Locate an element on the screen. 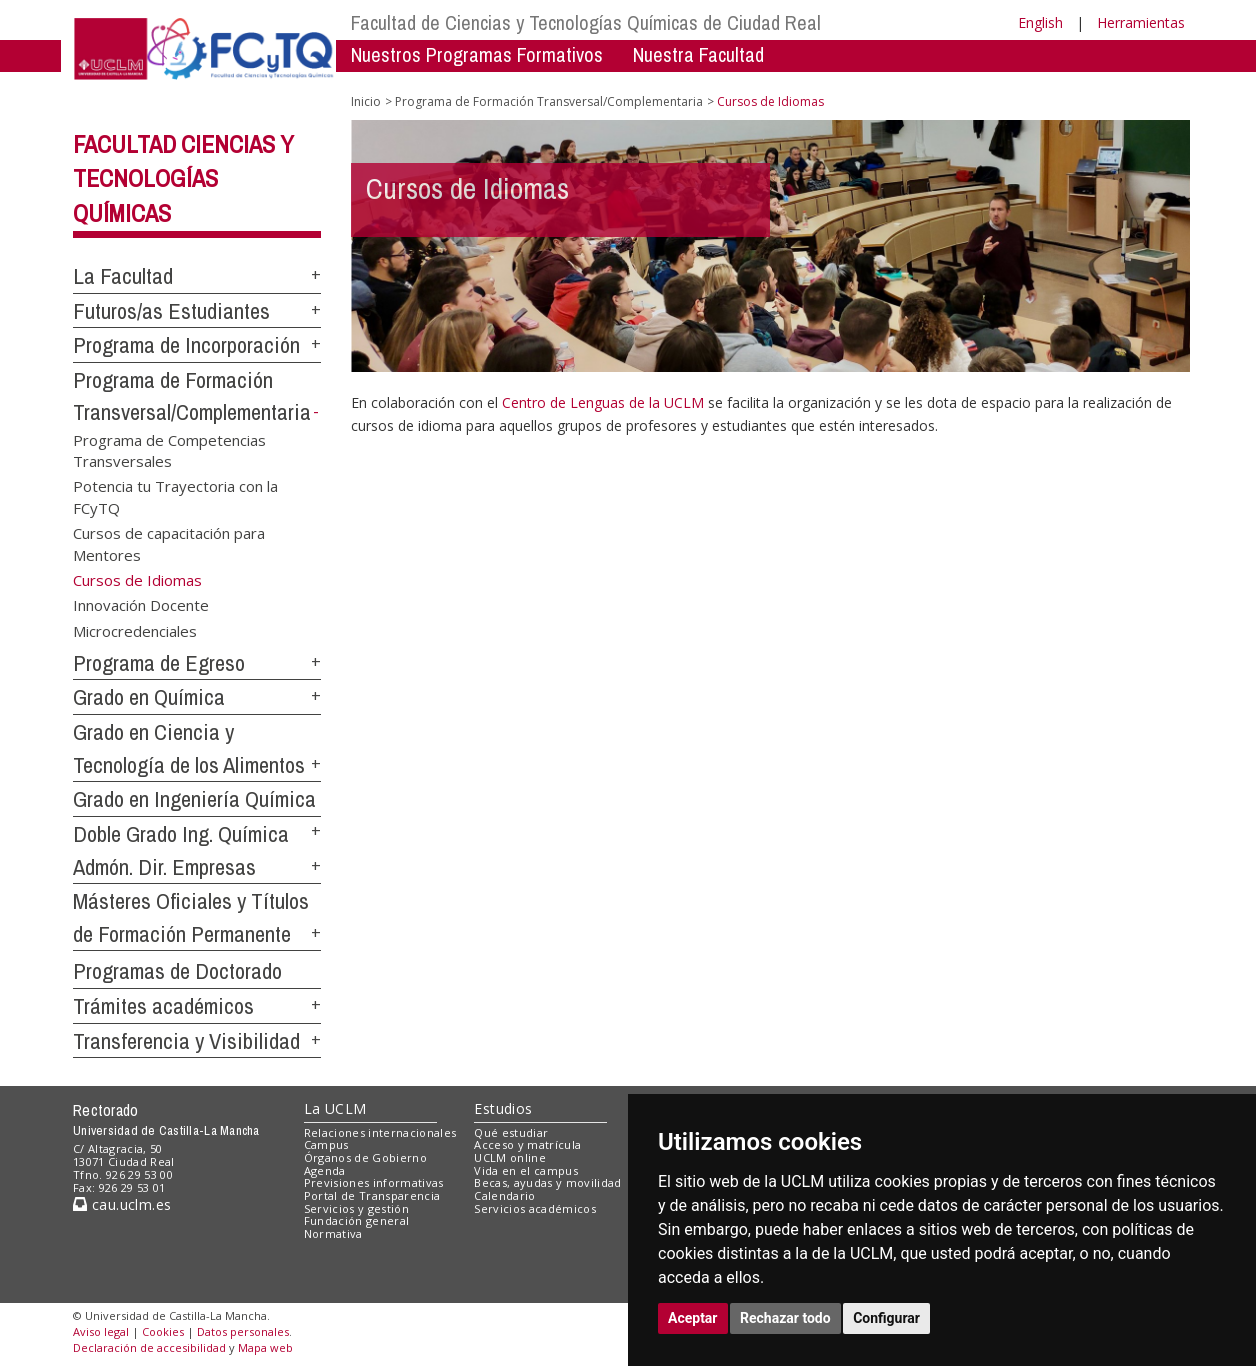  Relaciones internacionales is located at coordinates (380, 1132).